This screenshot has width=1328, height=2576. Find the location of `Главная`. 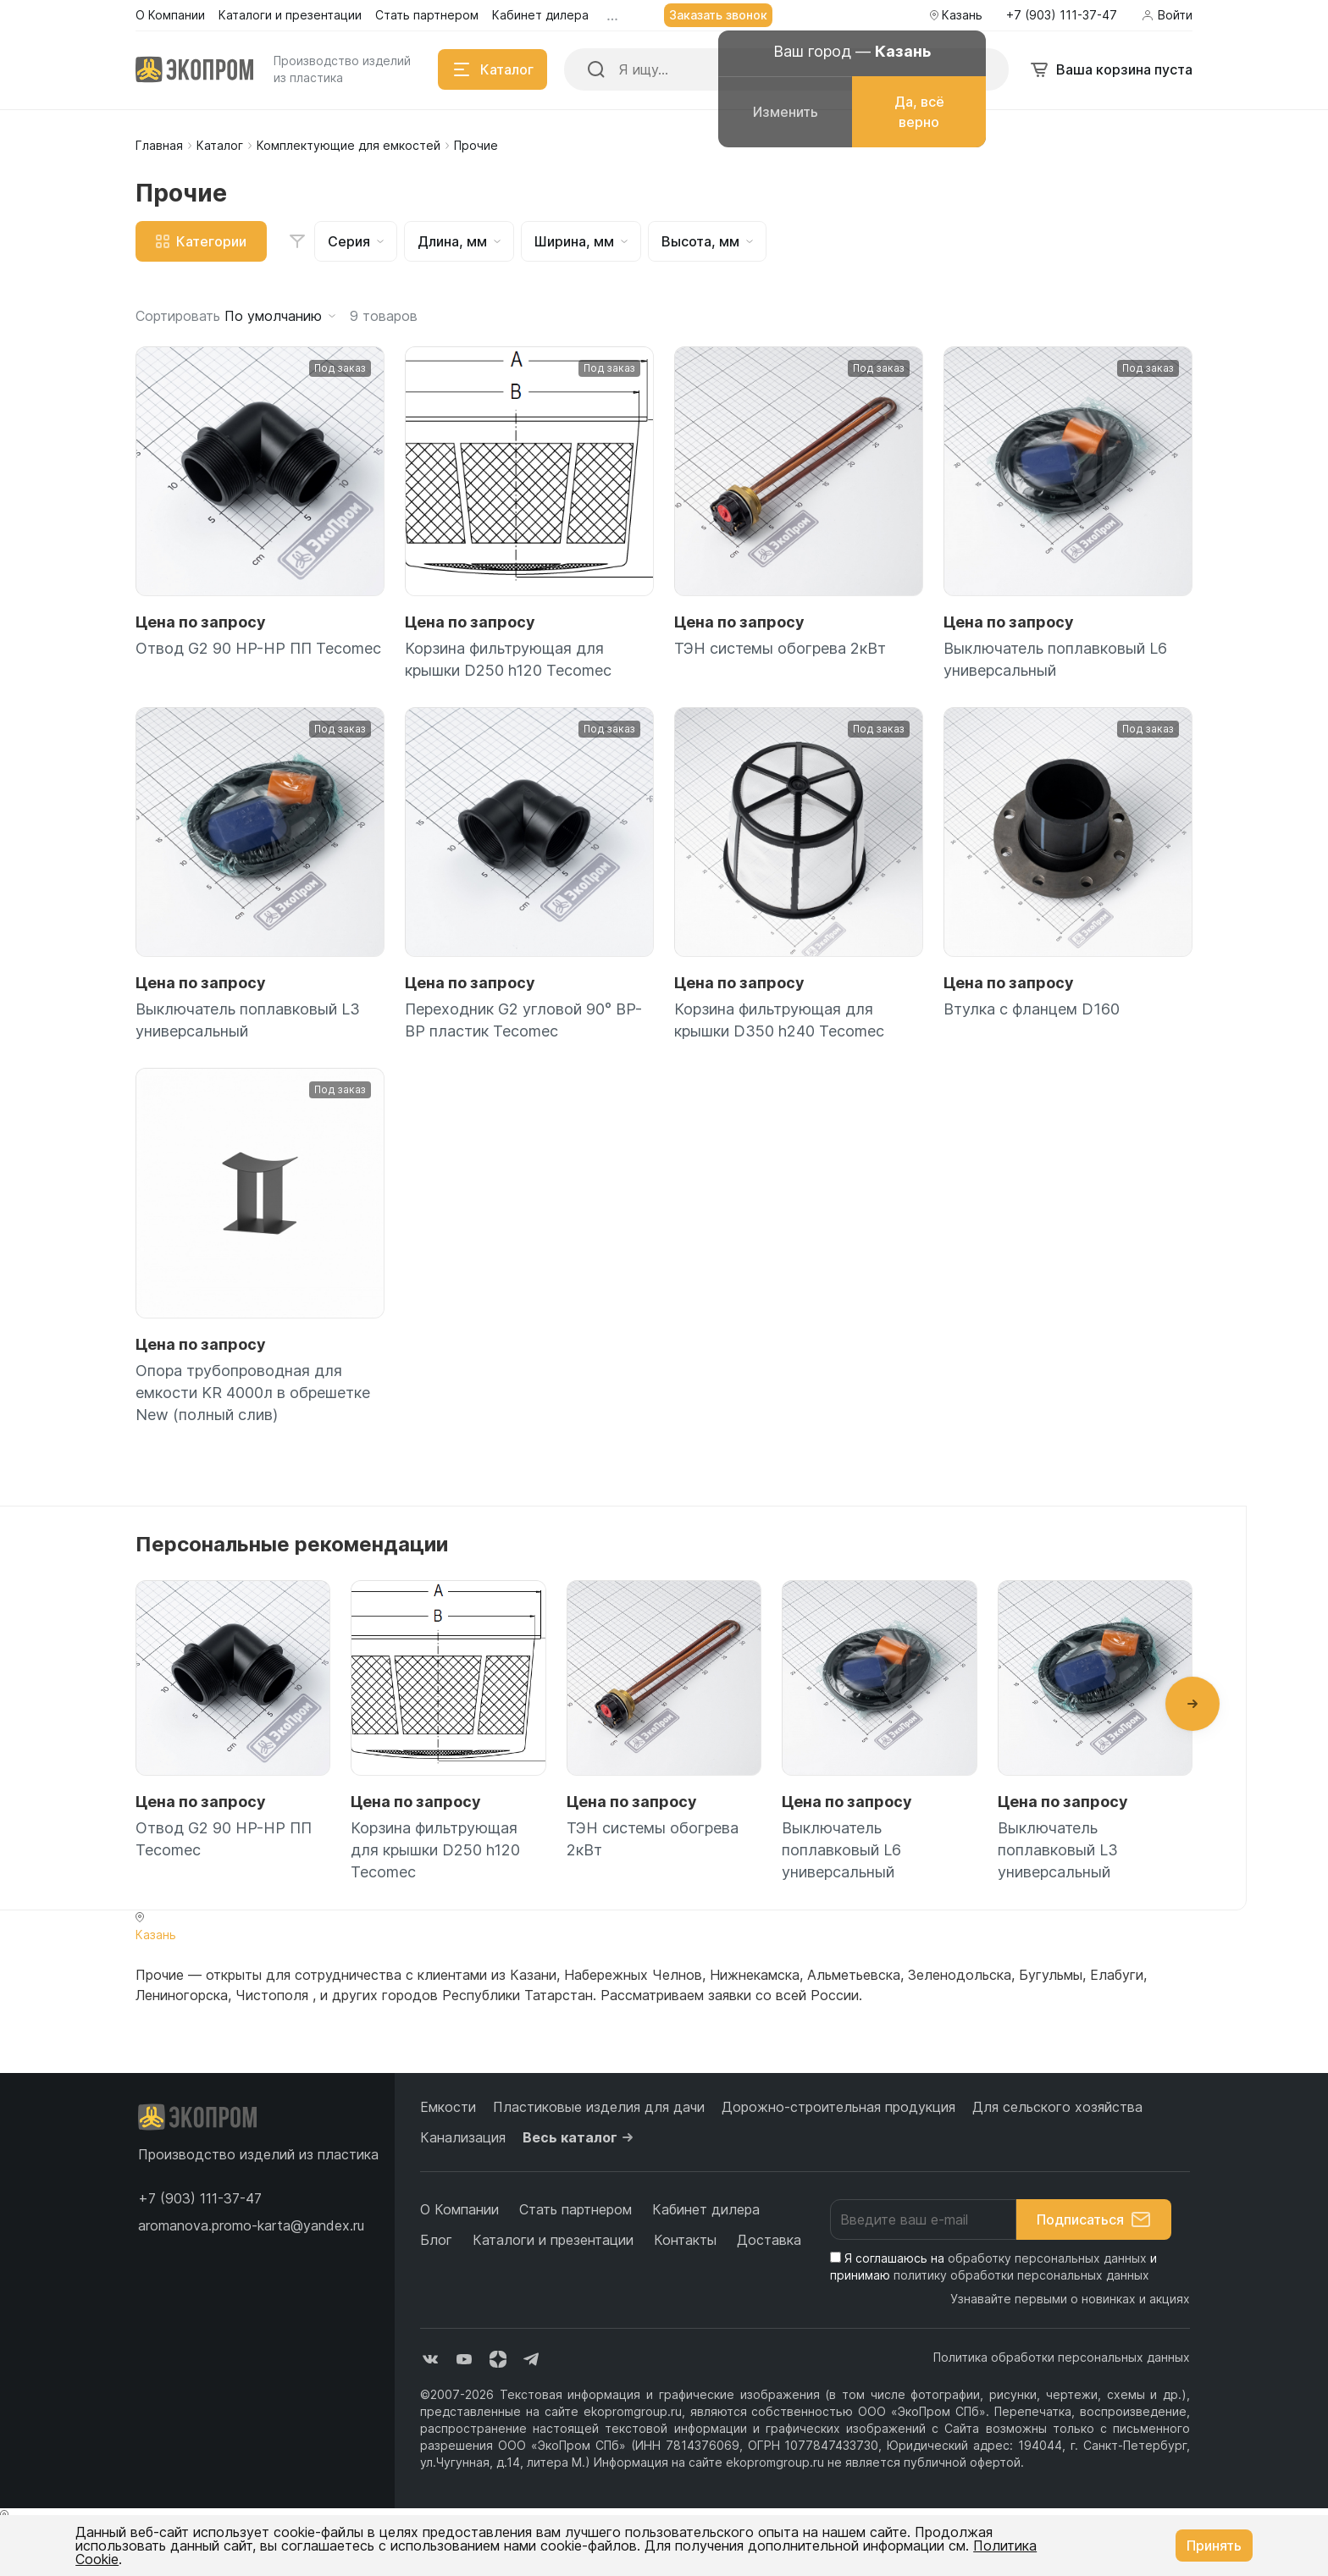

Главная is located at coordinates (159, 145).